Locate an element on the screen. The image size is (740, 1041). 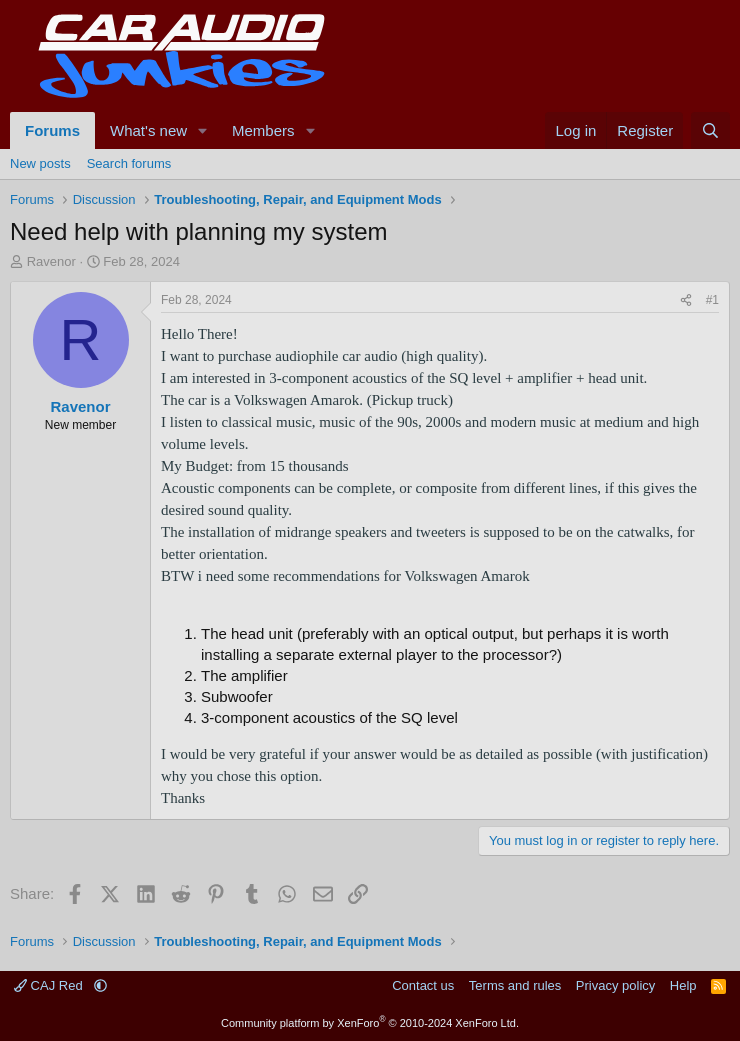
New posts is located at coordinates (40, 163).